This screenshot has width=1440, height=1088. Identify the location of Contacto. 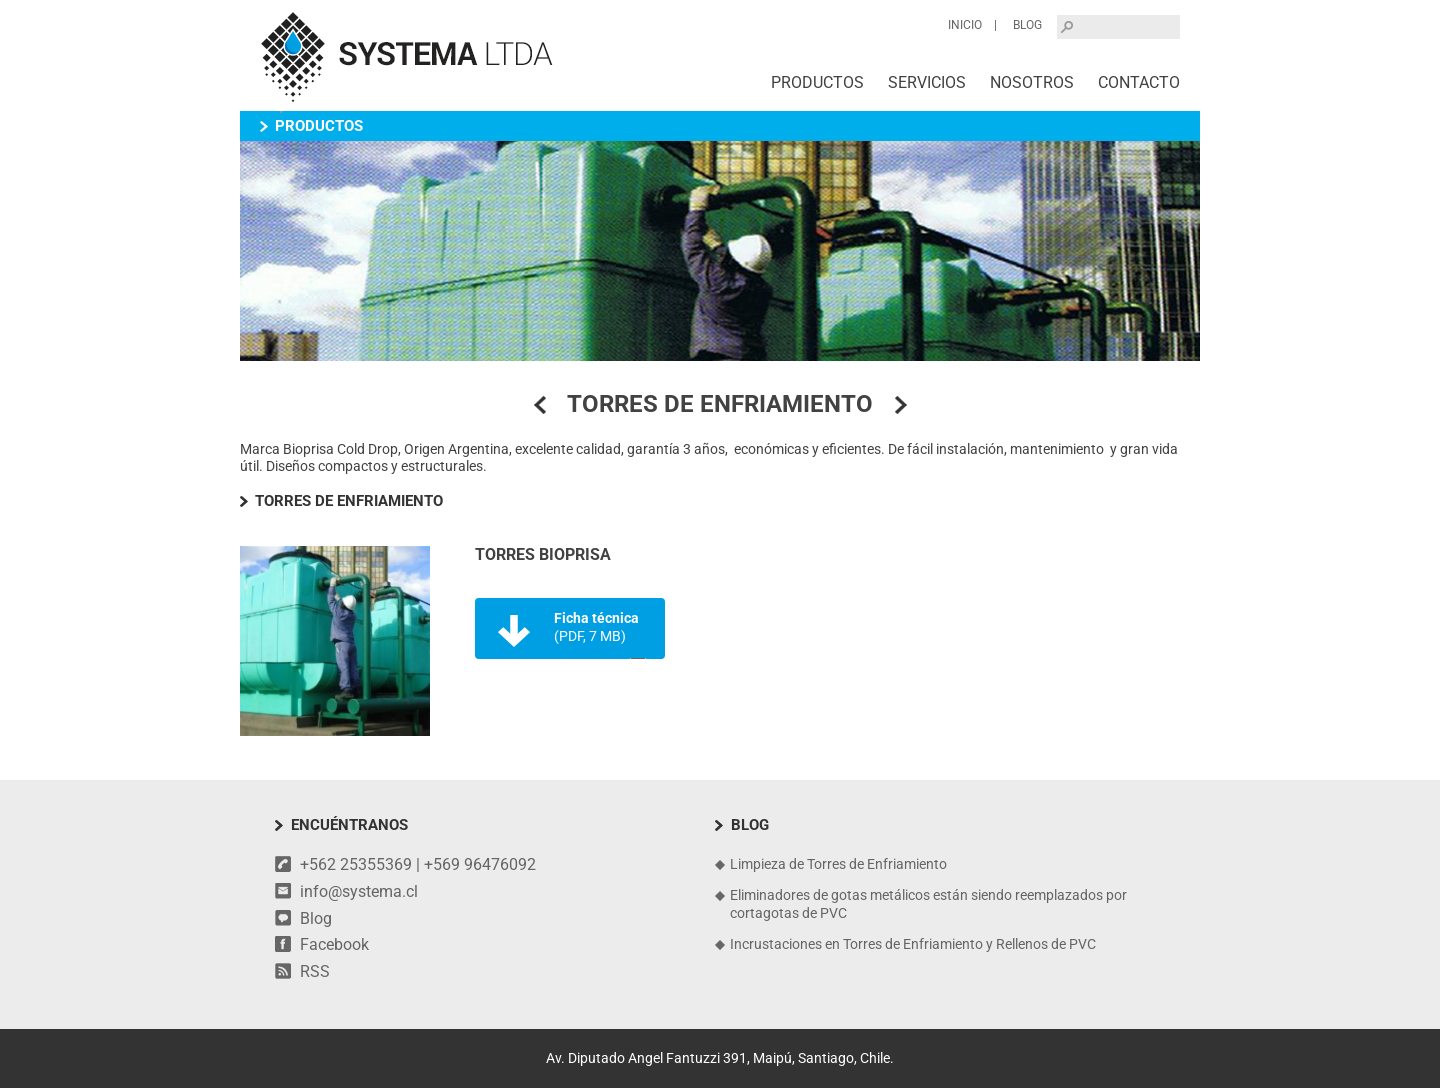
(1139, 82).